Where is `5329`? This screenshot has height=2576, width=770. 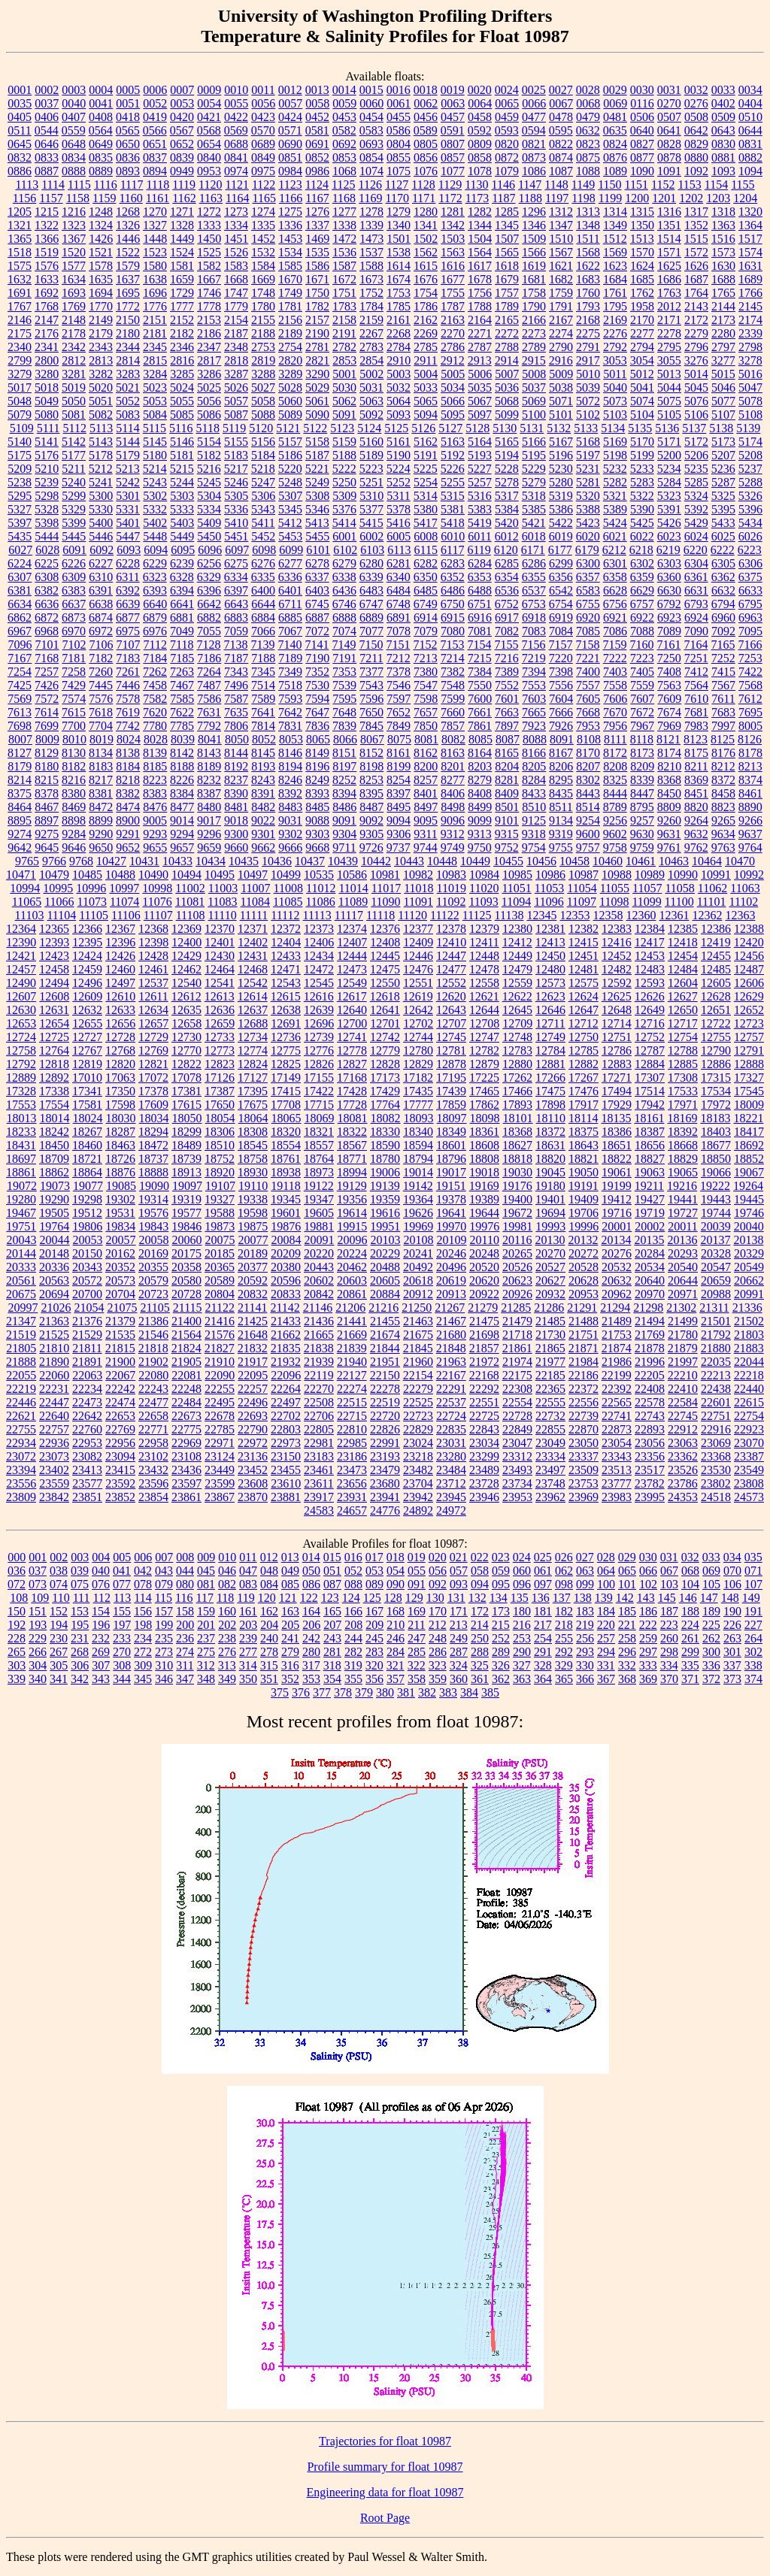 5329 is located at coordinates (74, 509).